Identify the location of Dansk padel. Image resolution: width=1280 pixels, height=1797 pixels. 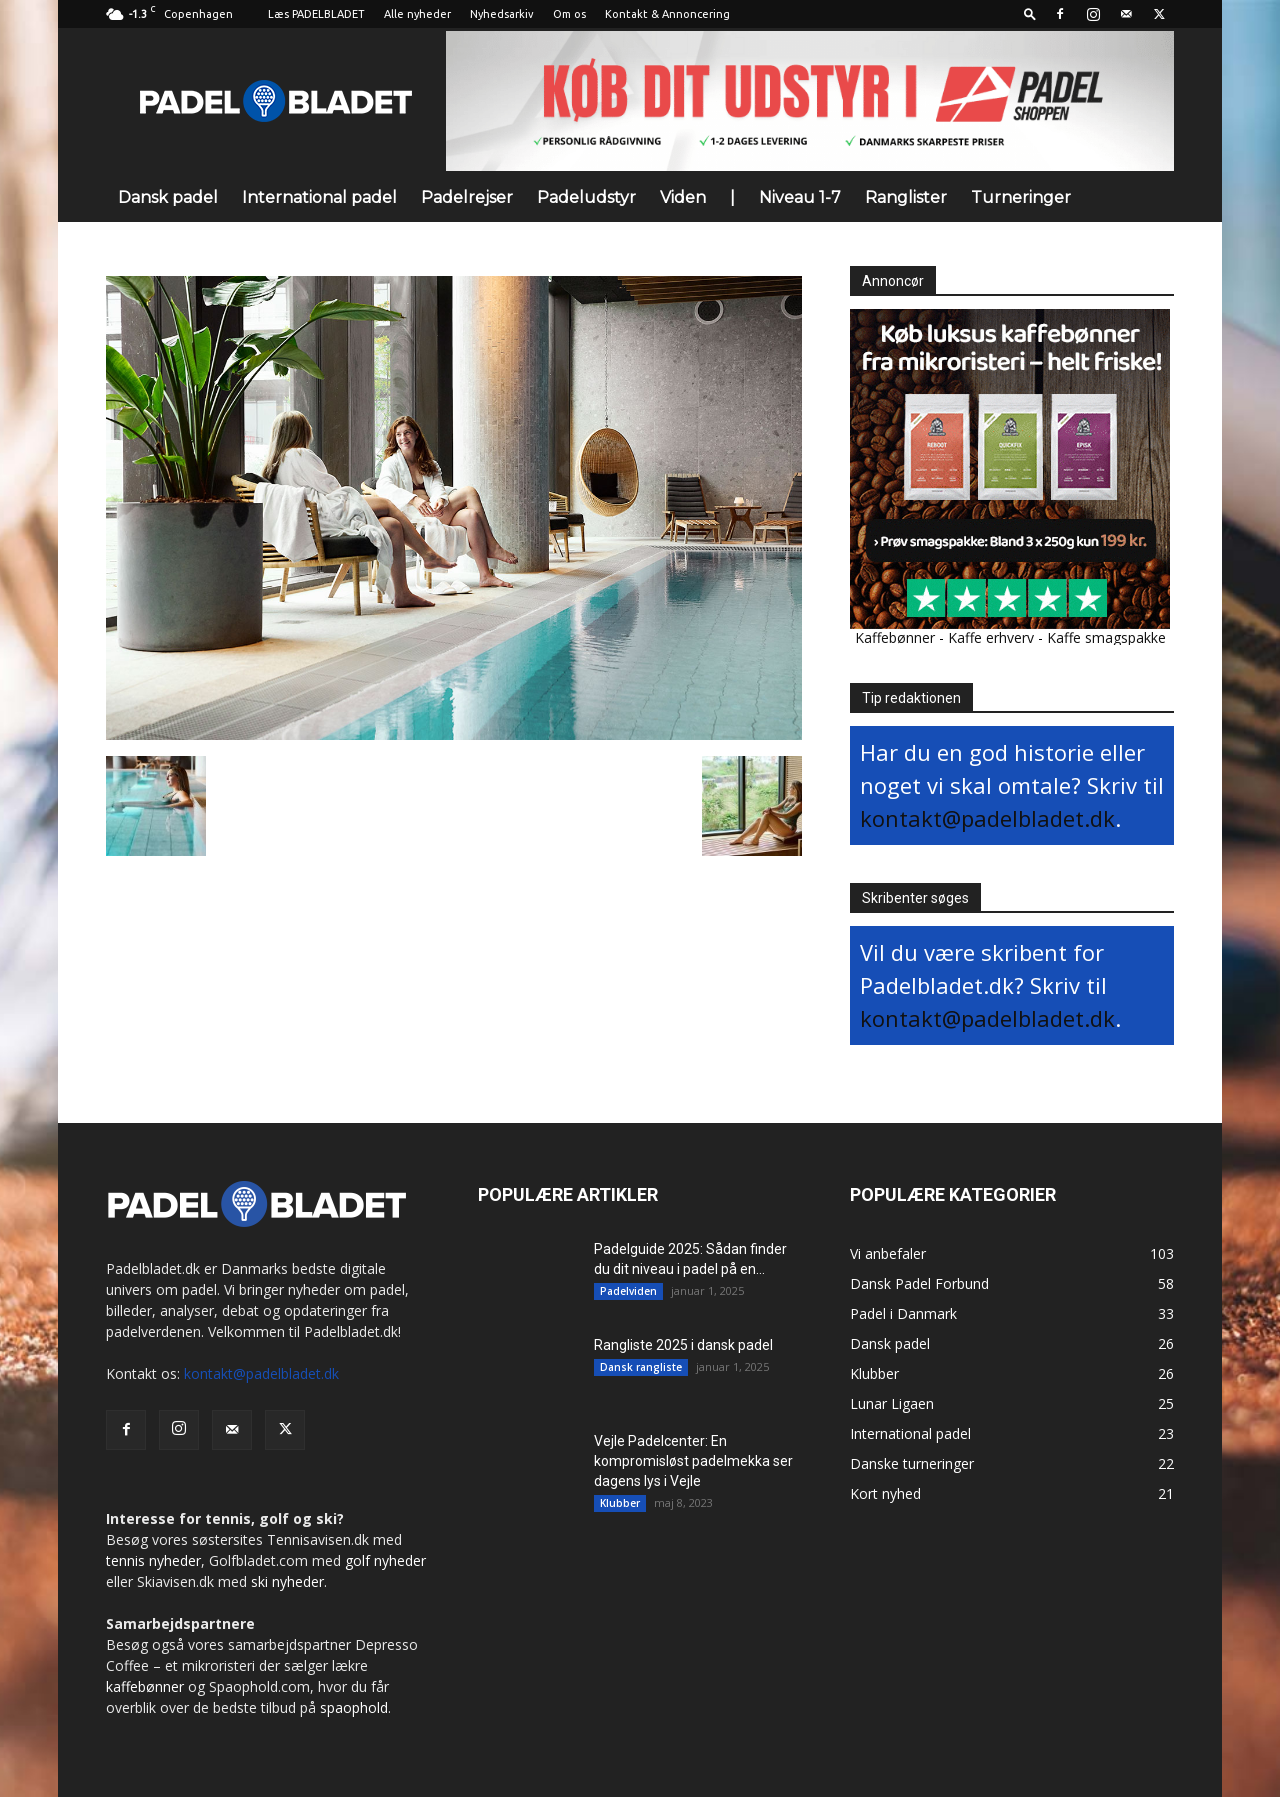
(168, 197).